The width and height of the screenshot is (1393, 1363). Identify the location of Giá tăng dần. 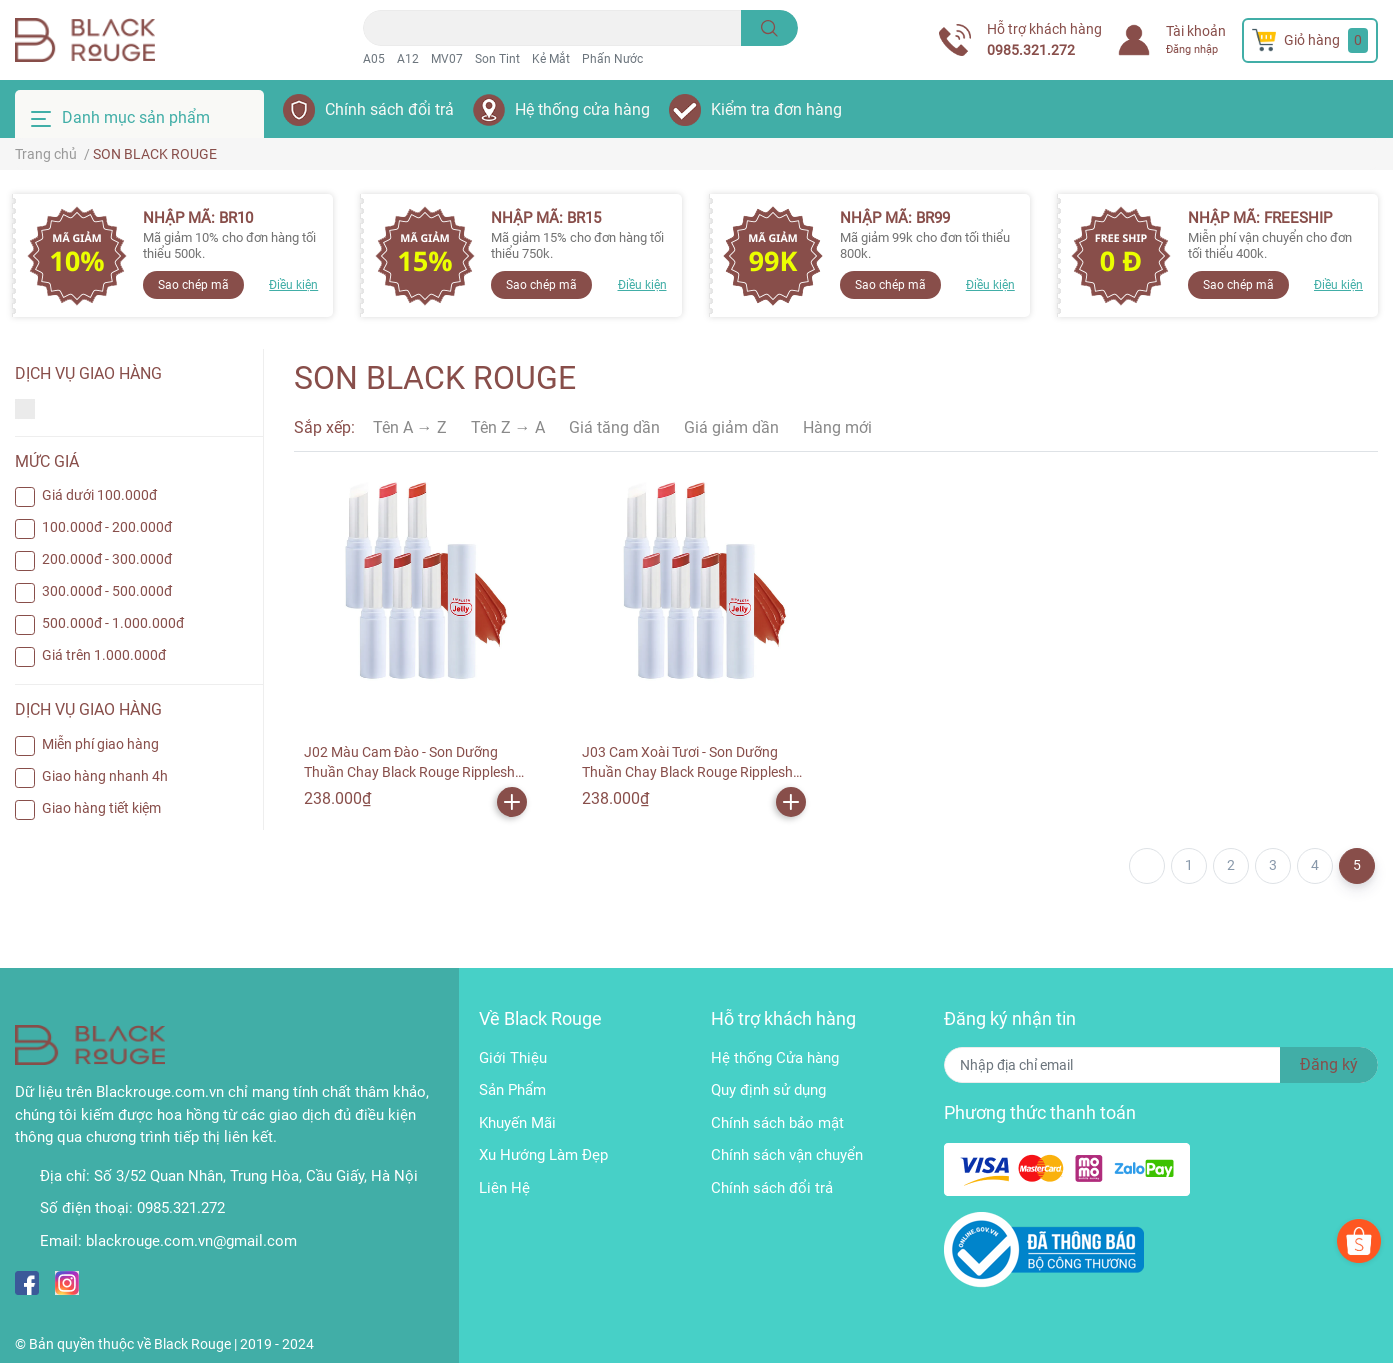
(614, 427).